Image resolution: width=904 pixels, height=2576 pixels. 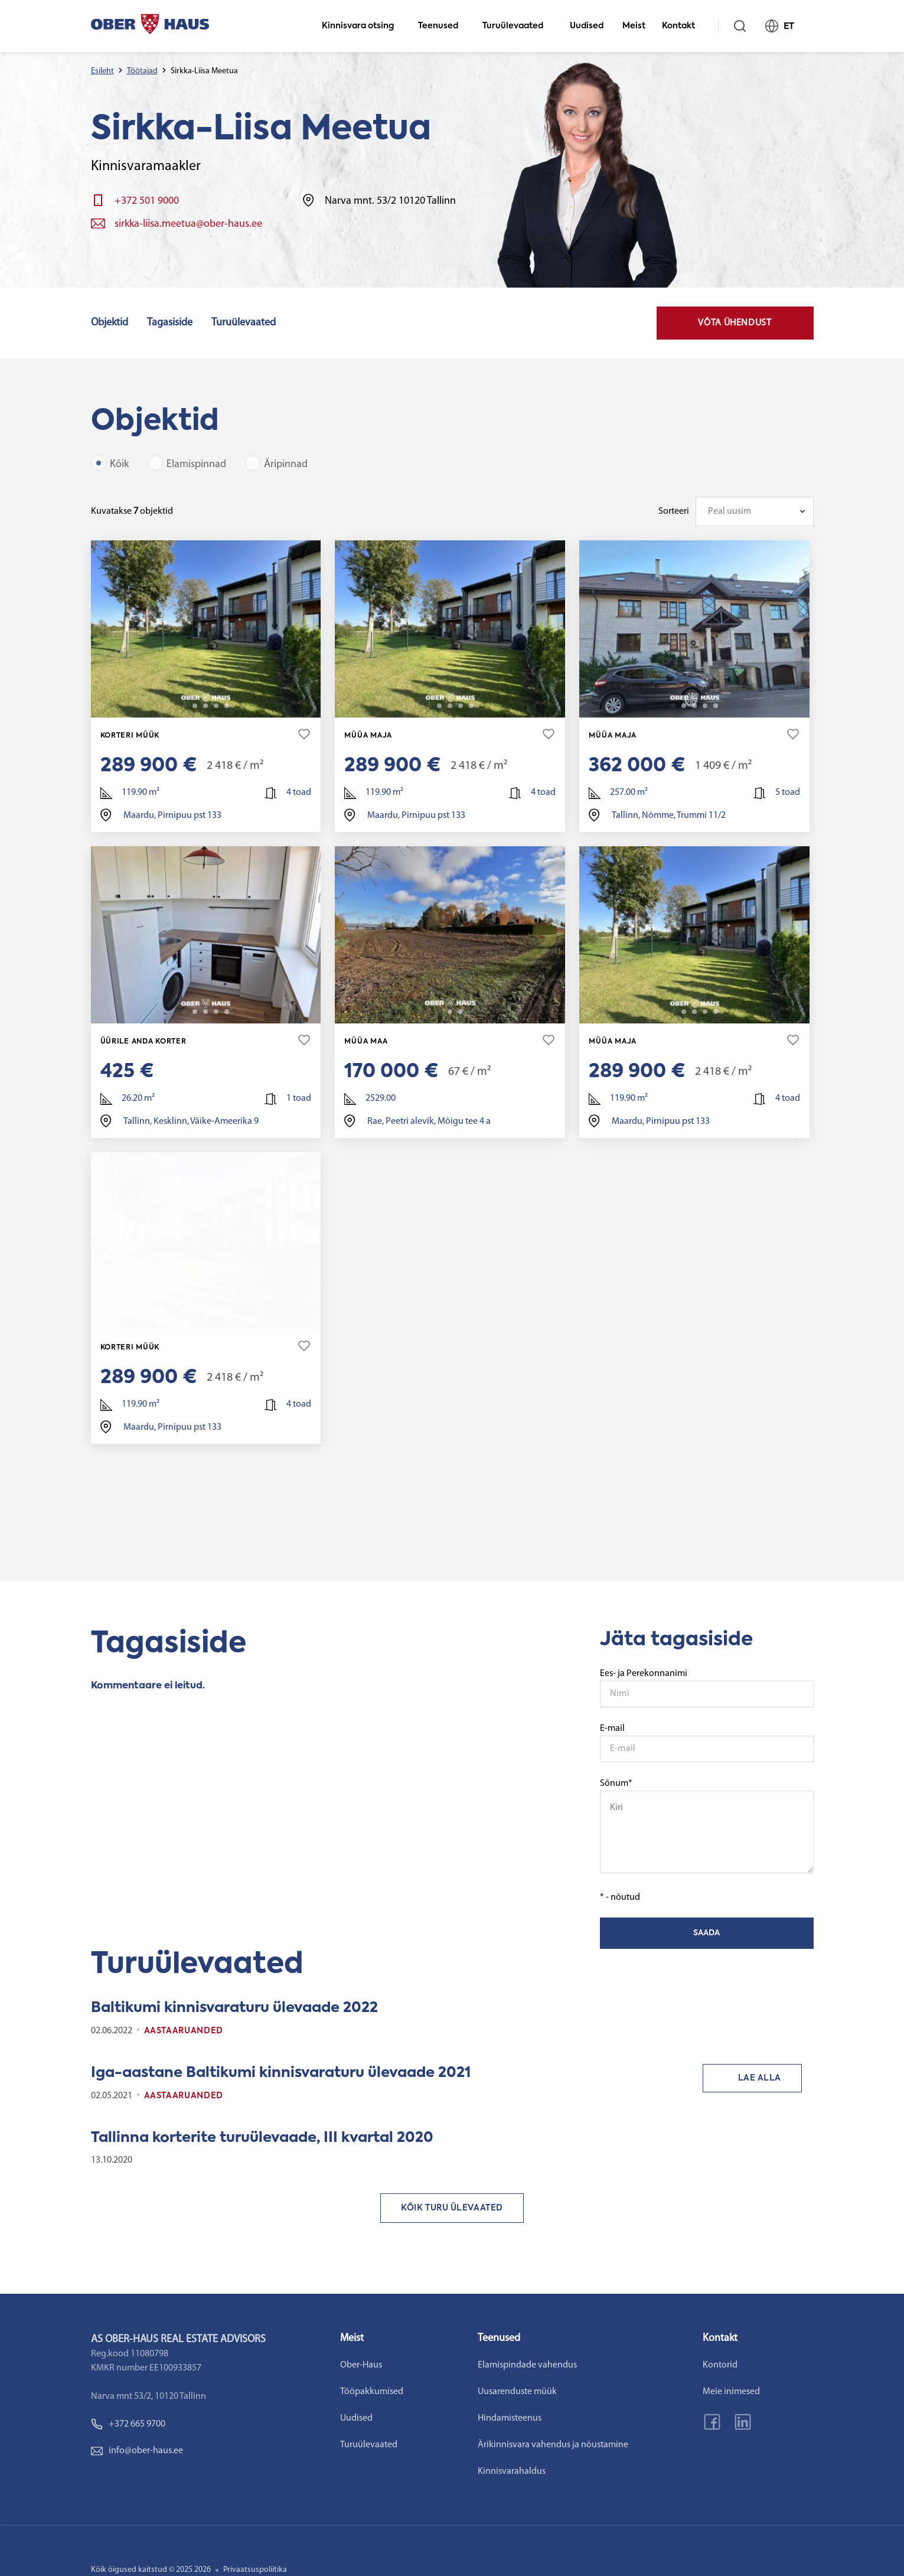 What do you see at coordinates (612, 1727) in the screenshot?
I see `E-mail` at bounding box center [612, 1727].